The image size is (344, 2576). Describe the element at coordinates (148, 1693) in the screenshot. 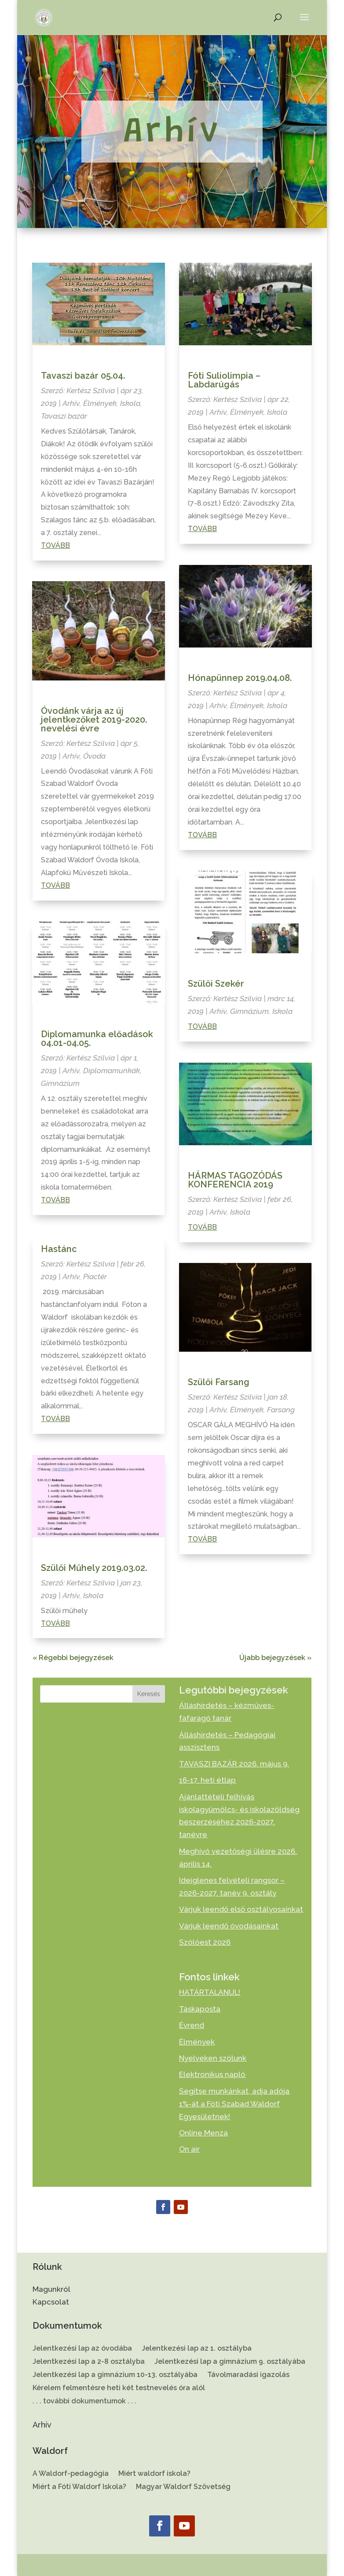

I see `Keresés` at that location.